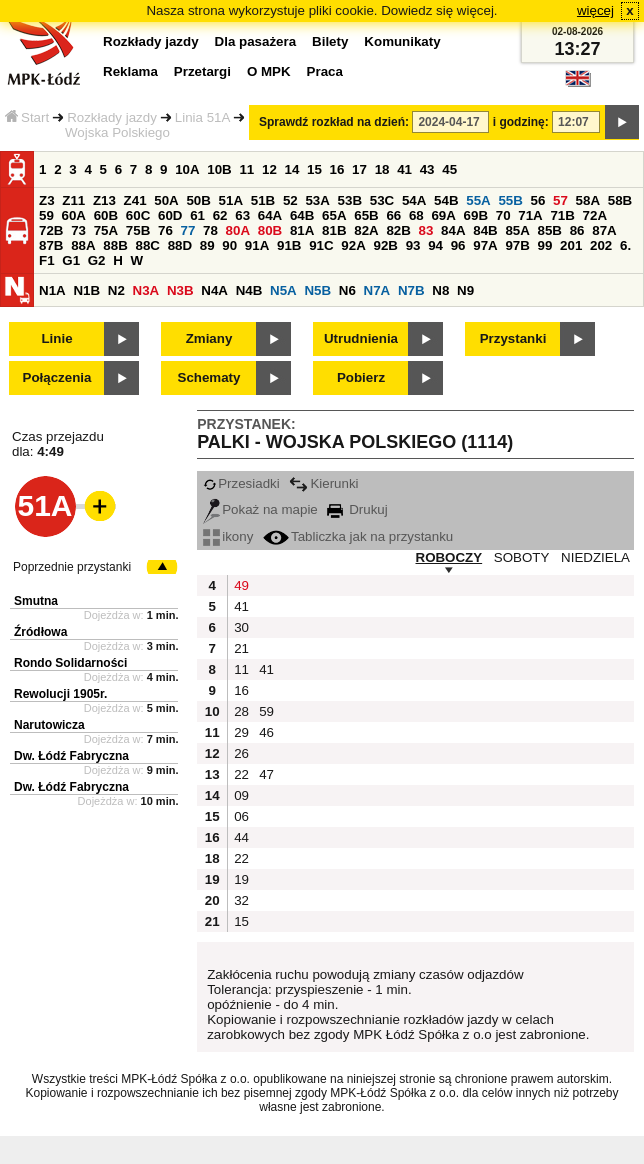 Image resolution: width=644 pixels, height=1164 pixels. Describe the element at coordinates (435, 245) in the screenshot. I see `94` at that location.